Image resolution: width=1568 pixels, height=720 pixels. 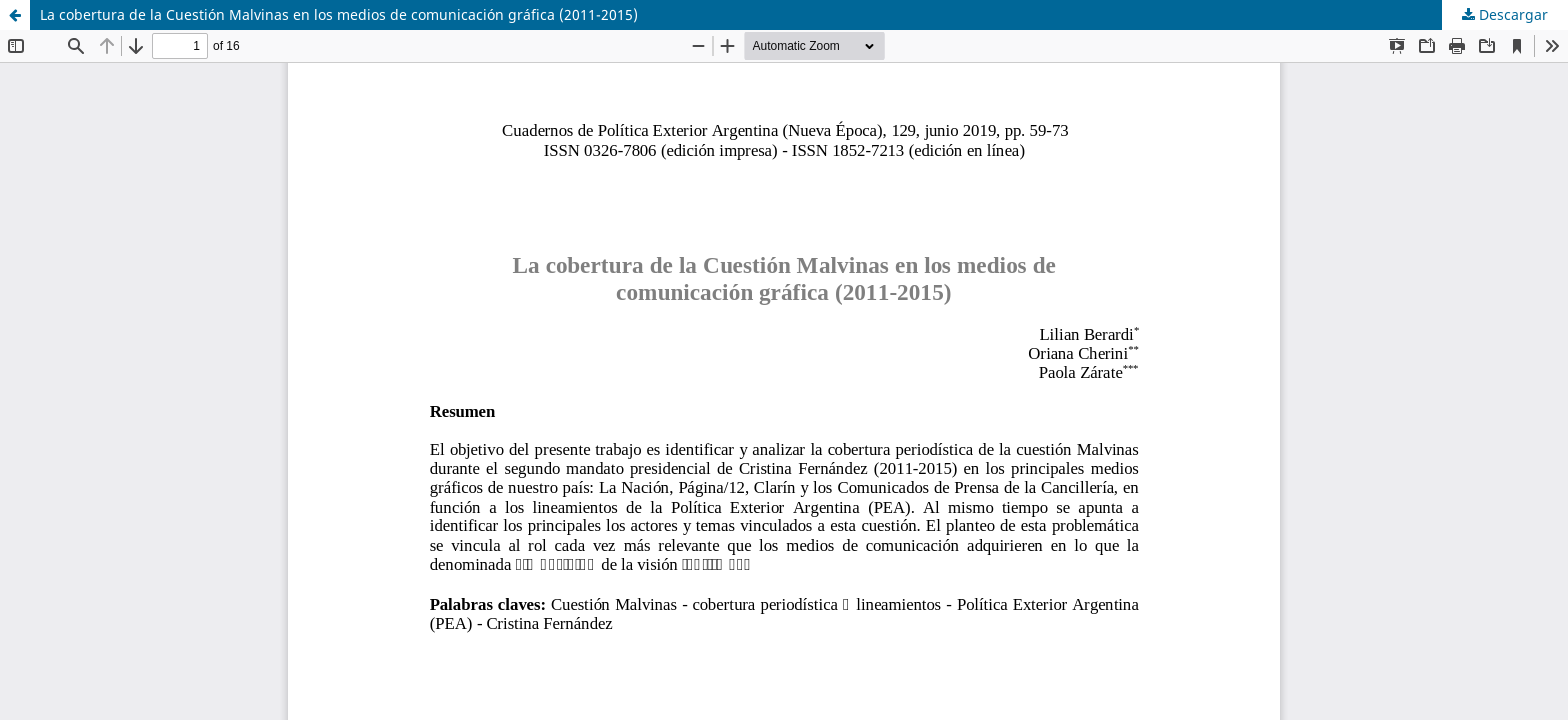 What do you see at coordinates (339, 14) in the screenshot?
I see `La cobertura de la Cuestión Malvinas en los medios de comunicación gráfica (2011-2015)` at bounding box center [339, 14].